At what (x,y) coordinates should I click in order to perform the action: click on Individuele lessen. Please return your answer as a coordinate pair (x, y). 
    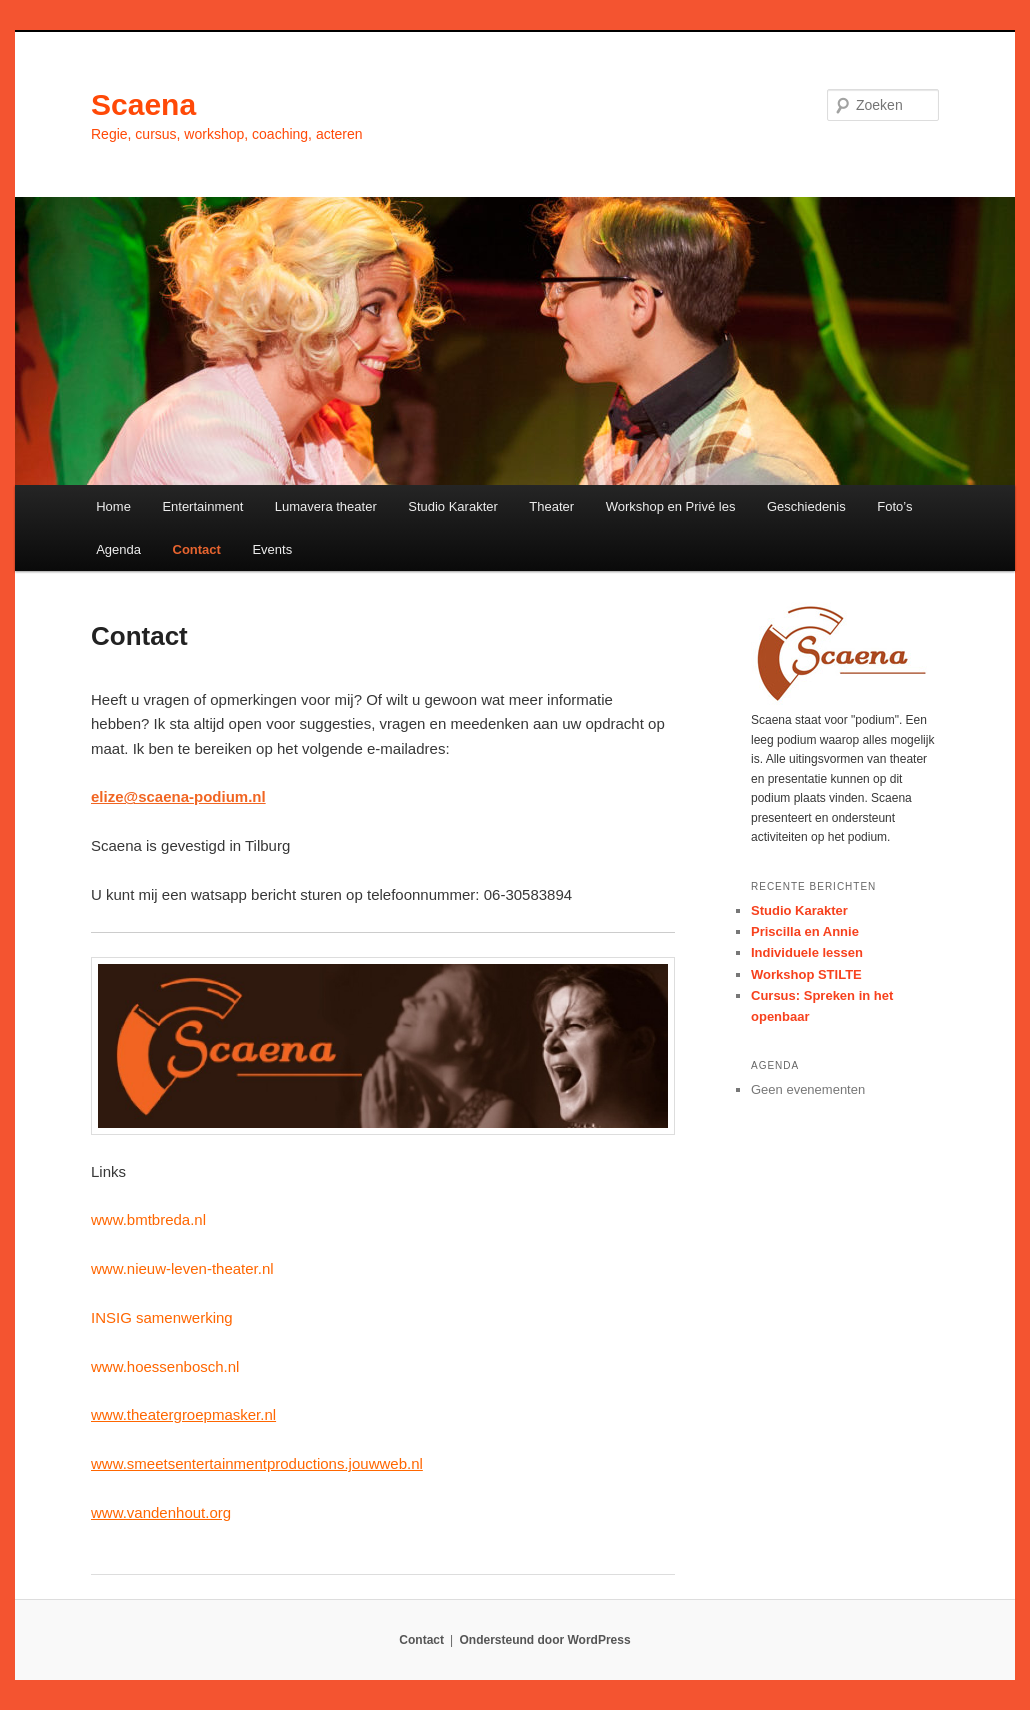
    Looking at the image, I should click on (807, 952).